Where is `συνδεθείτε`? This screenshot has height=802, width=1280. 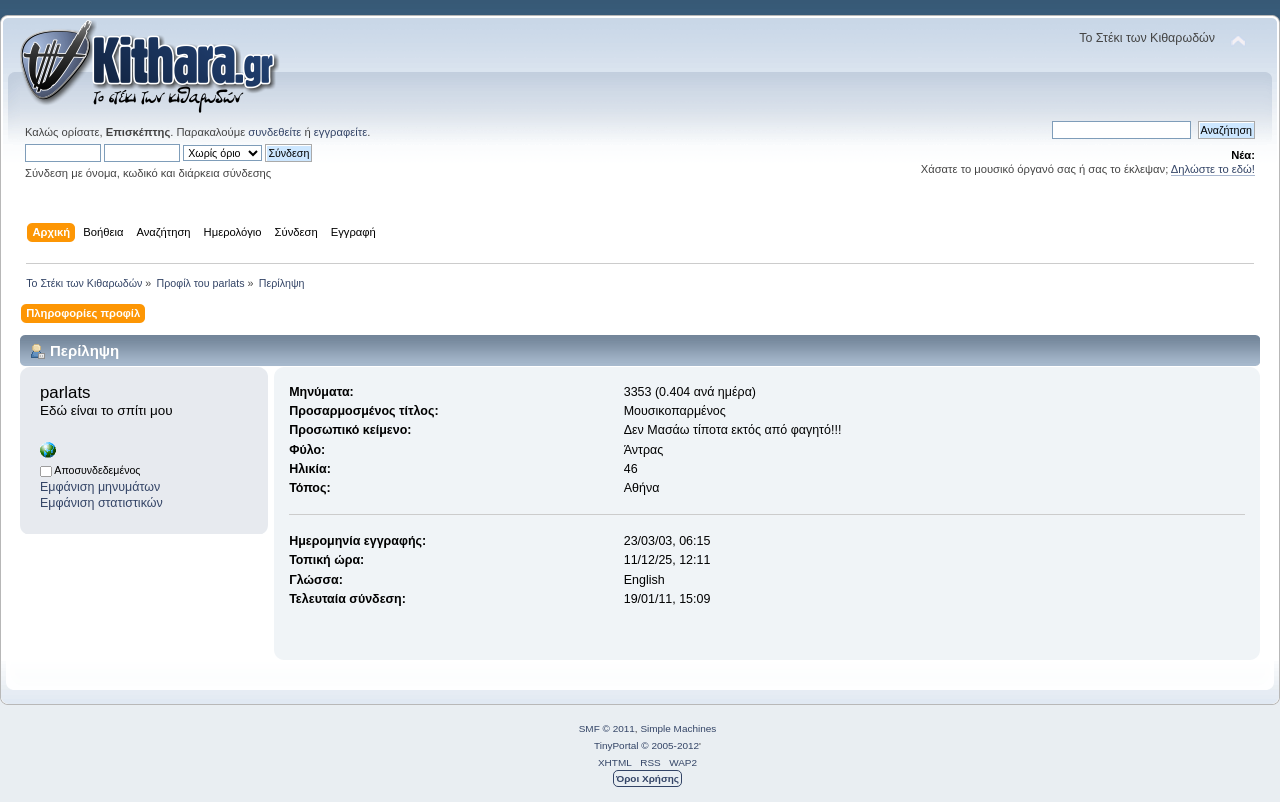 συνδεθείτε is located at coordinates (274, 132).